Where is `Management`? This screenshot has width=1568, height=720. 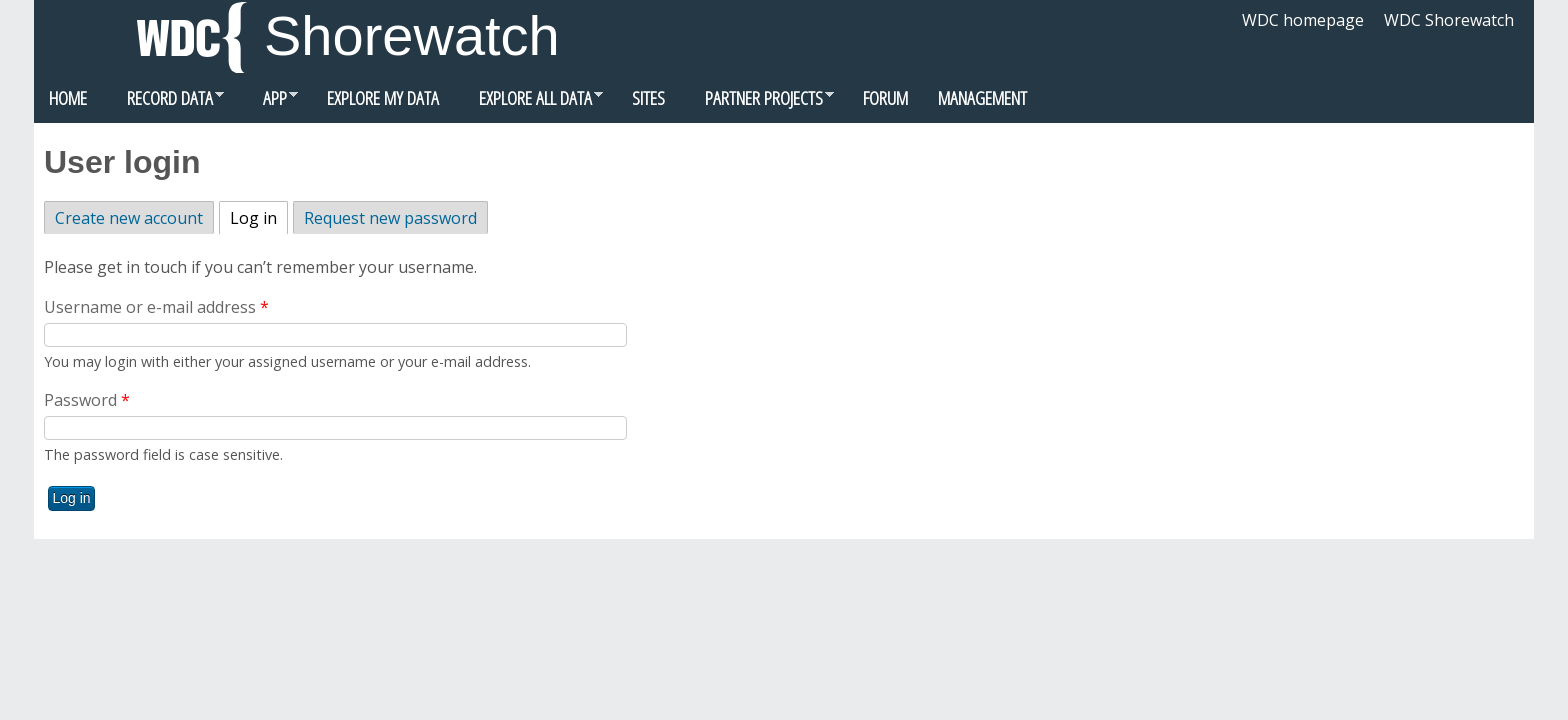
Management is located at coordinates (982, 97).